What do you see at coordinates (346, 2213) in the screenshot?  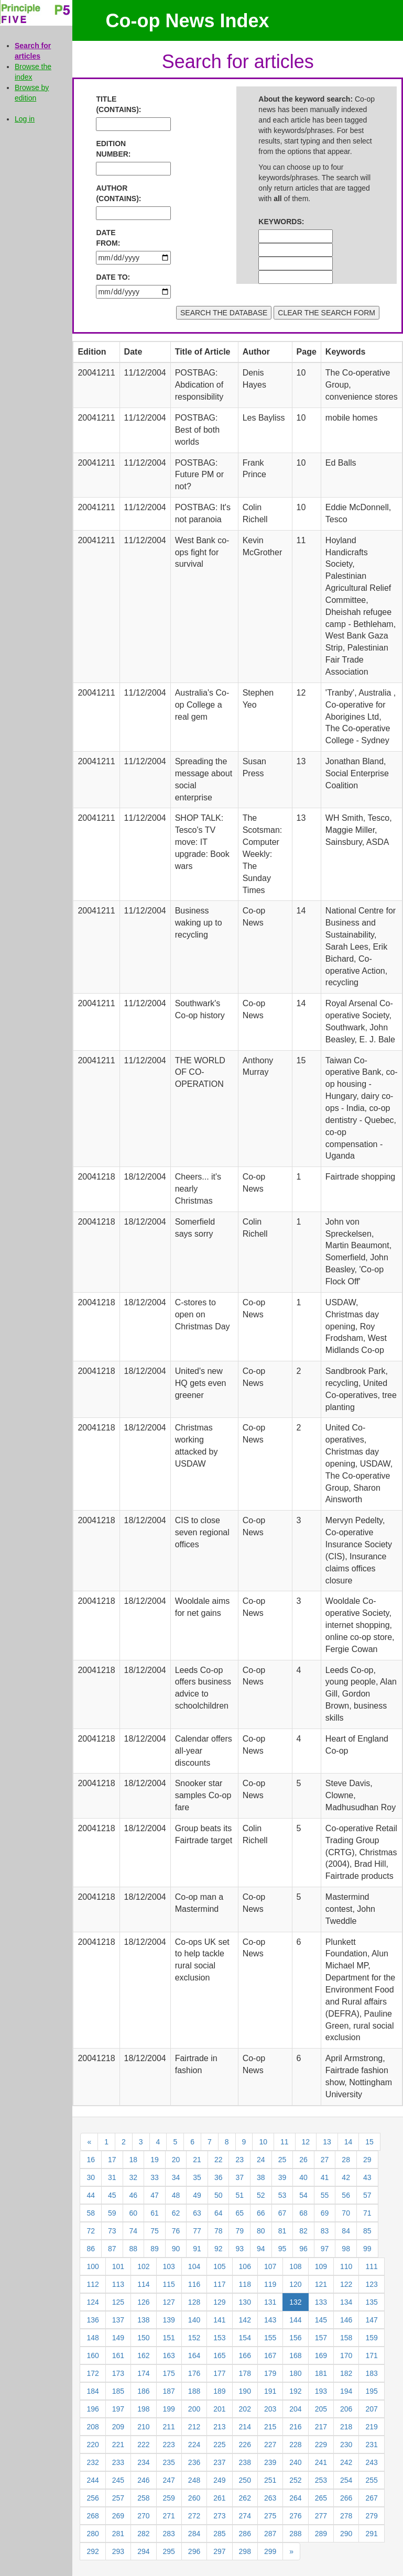 I see `70` at bounding box center [346, 2213].